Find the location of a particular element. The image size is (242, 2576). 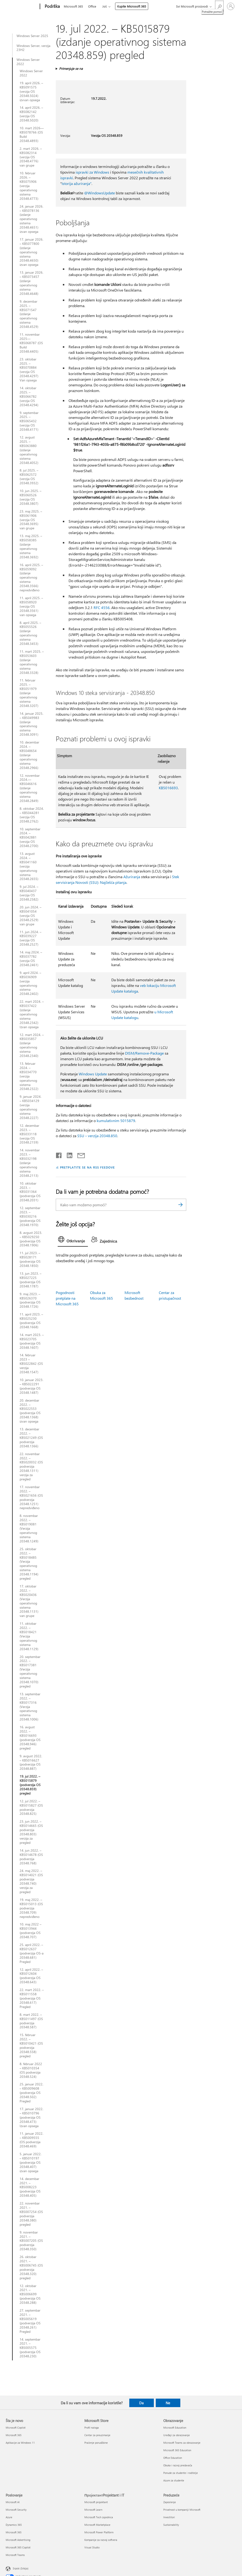

11. jul 2023. – KB5028171 (podverzija OS 20348.1850) is located at coordinates (30, 1259).